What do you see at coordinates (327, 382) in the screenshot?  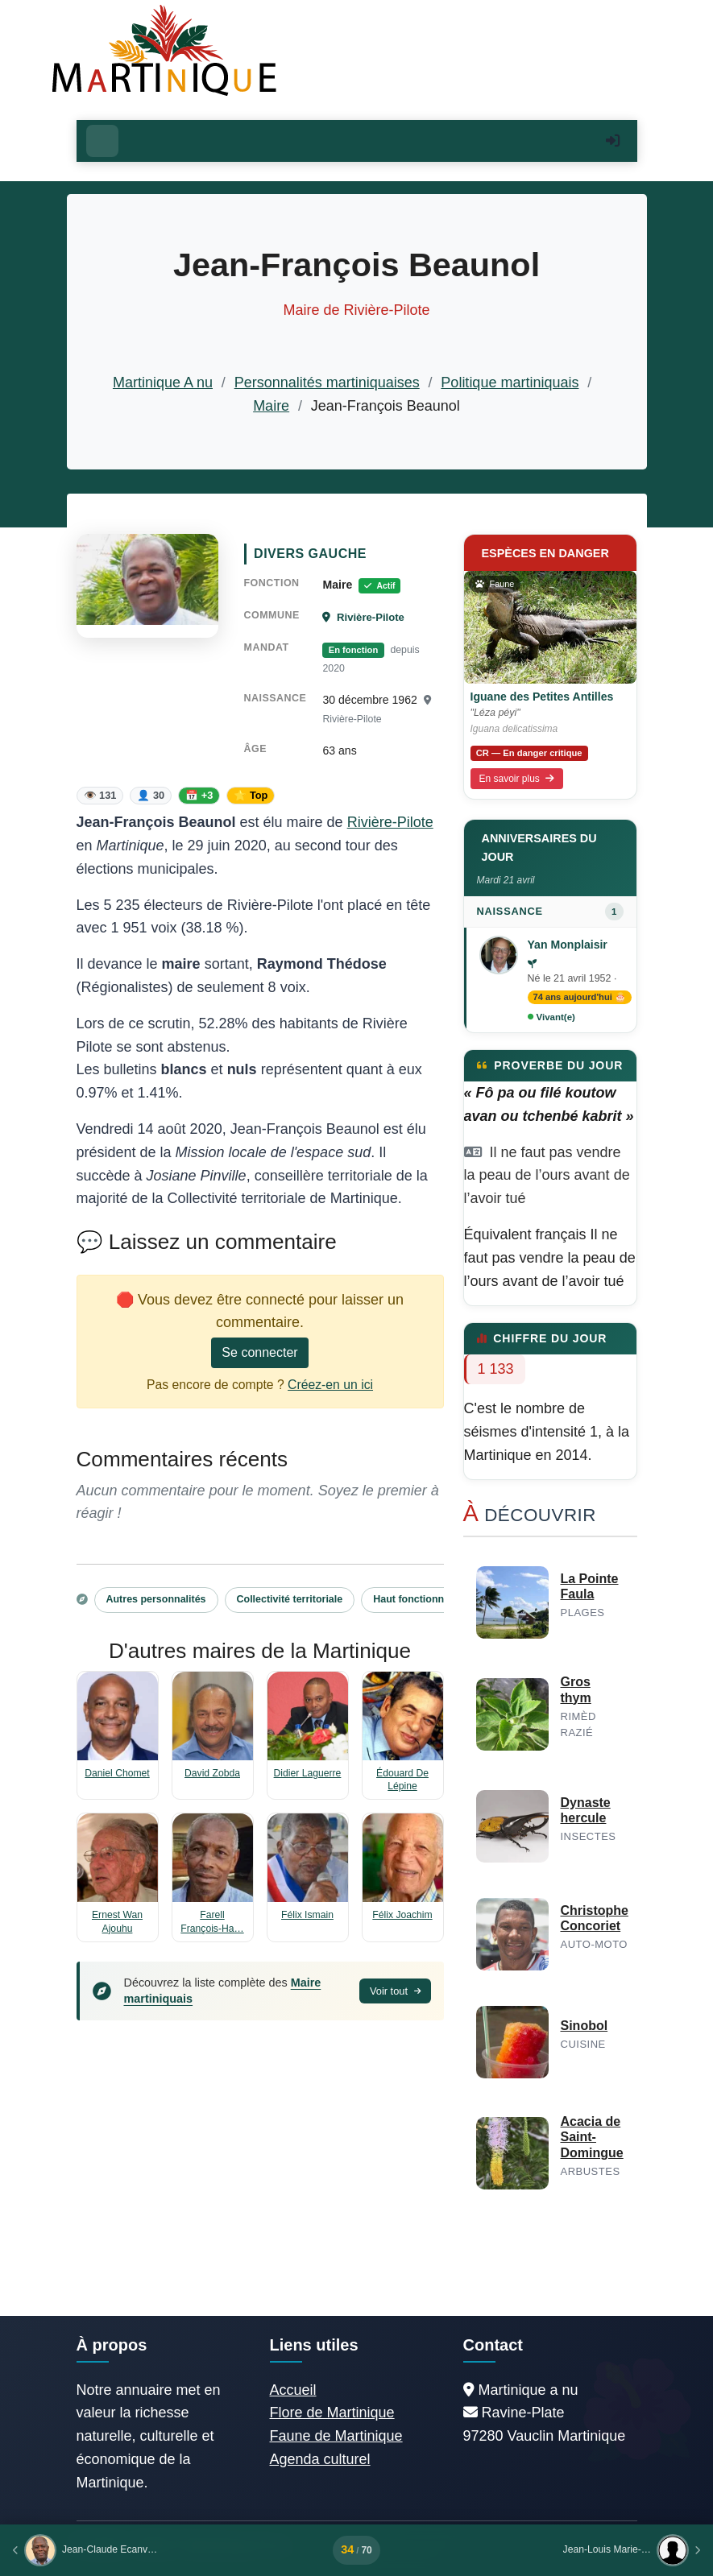 I see `Personnalités martiniquaises` at bounding box center [327, 382].